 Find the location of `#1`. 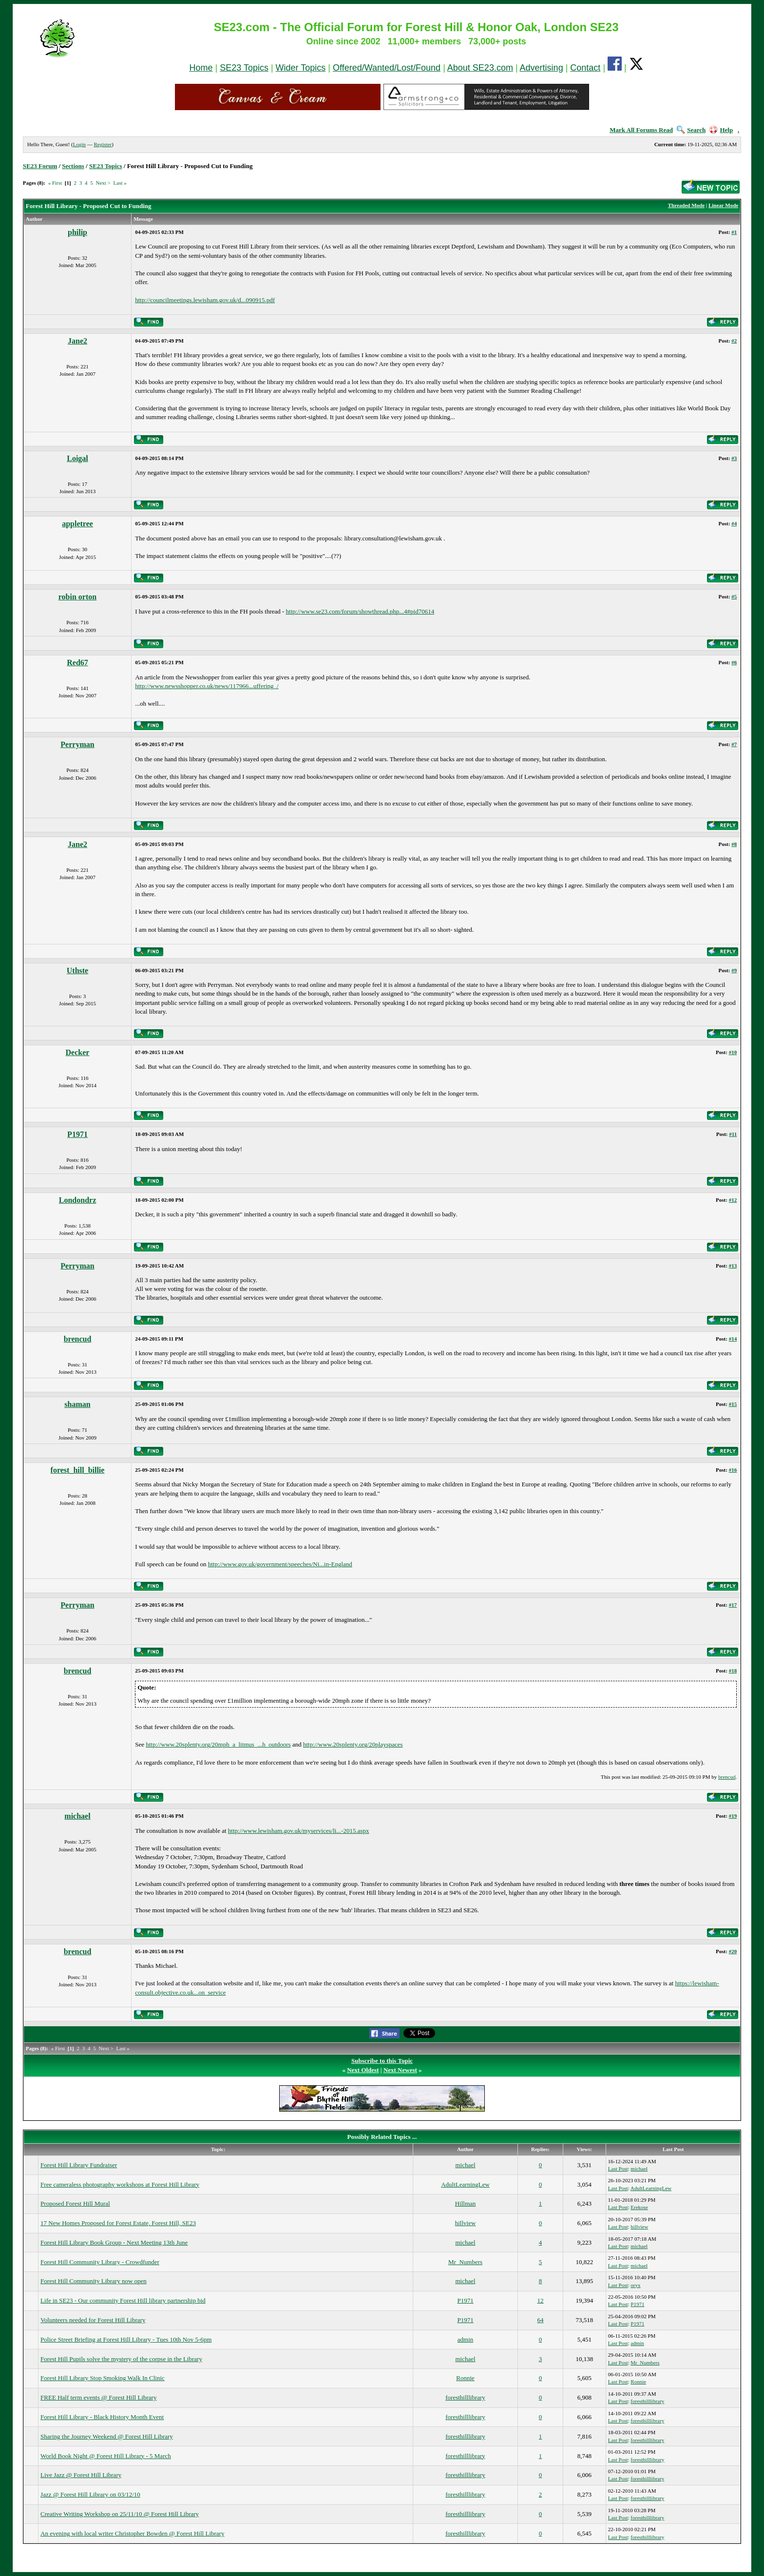

#1 is located at coordinates (734, 232).